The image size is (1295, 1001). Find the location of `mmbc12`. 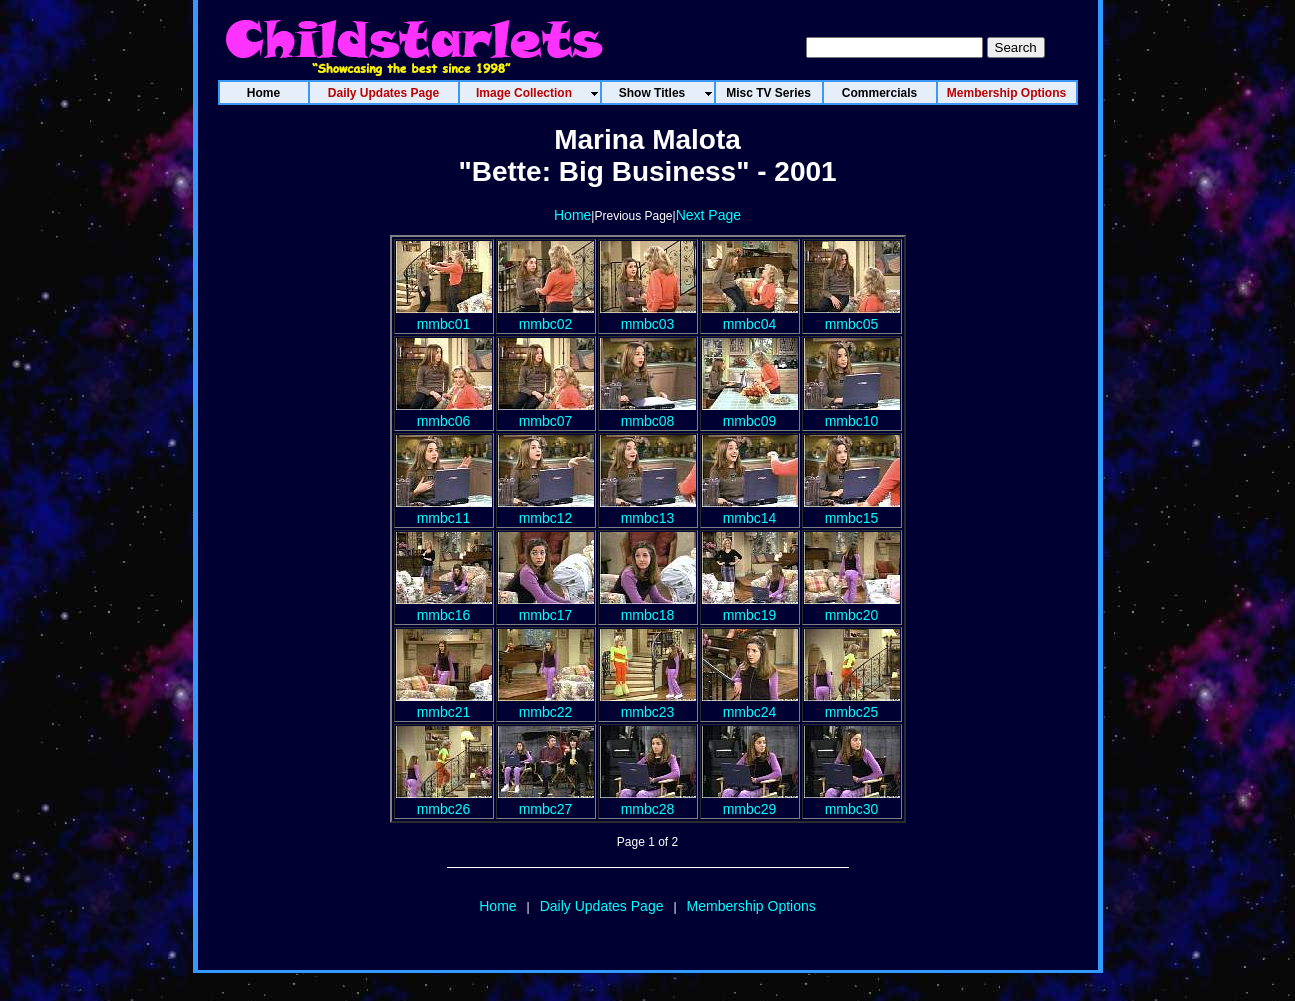

mmbc12 is located at coordinates (546, 510).